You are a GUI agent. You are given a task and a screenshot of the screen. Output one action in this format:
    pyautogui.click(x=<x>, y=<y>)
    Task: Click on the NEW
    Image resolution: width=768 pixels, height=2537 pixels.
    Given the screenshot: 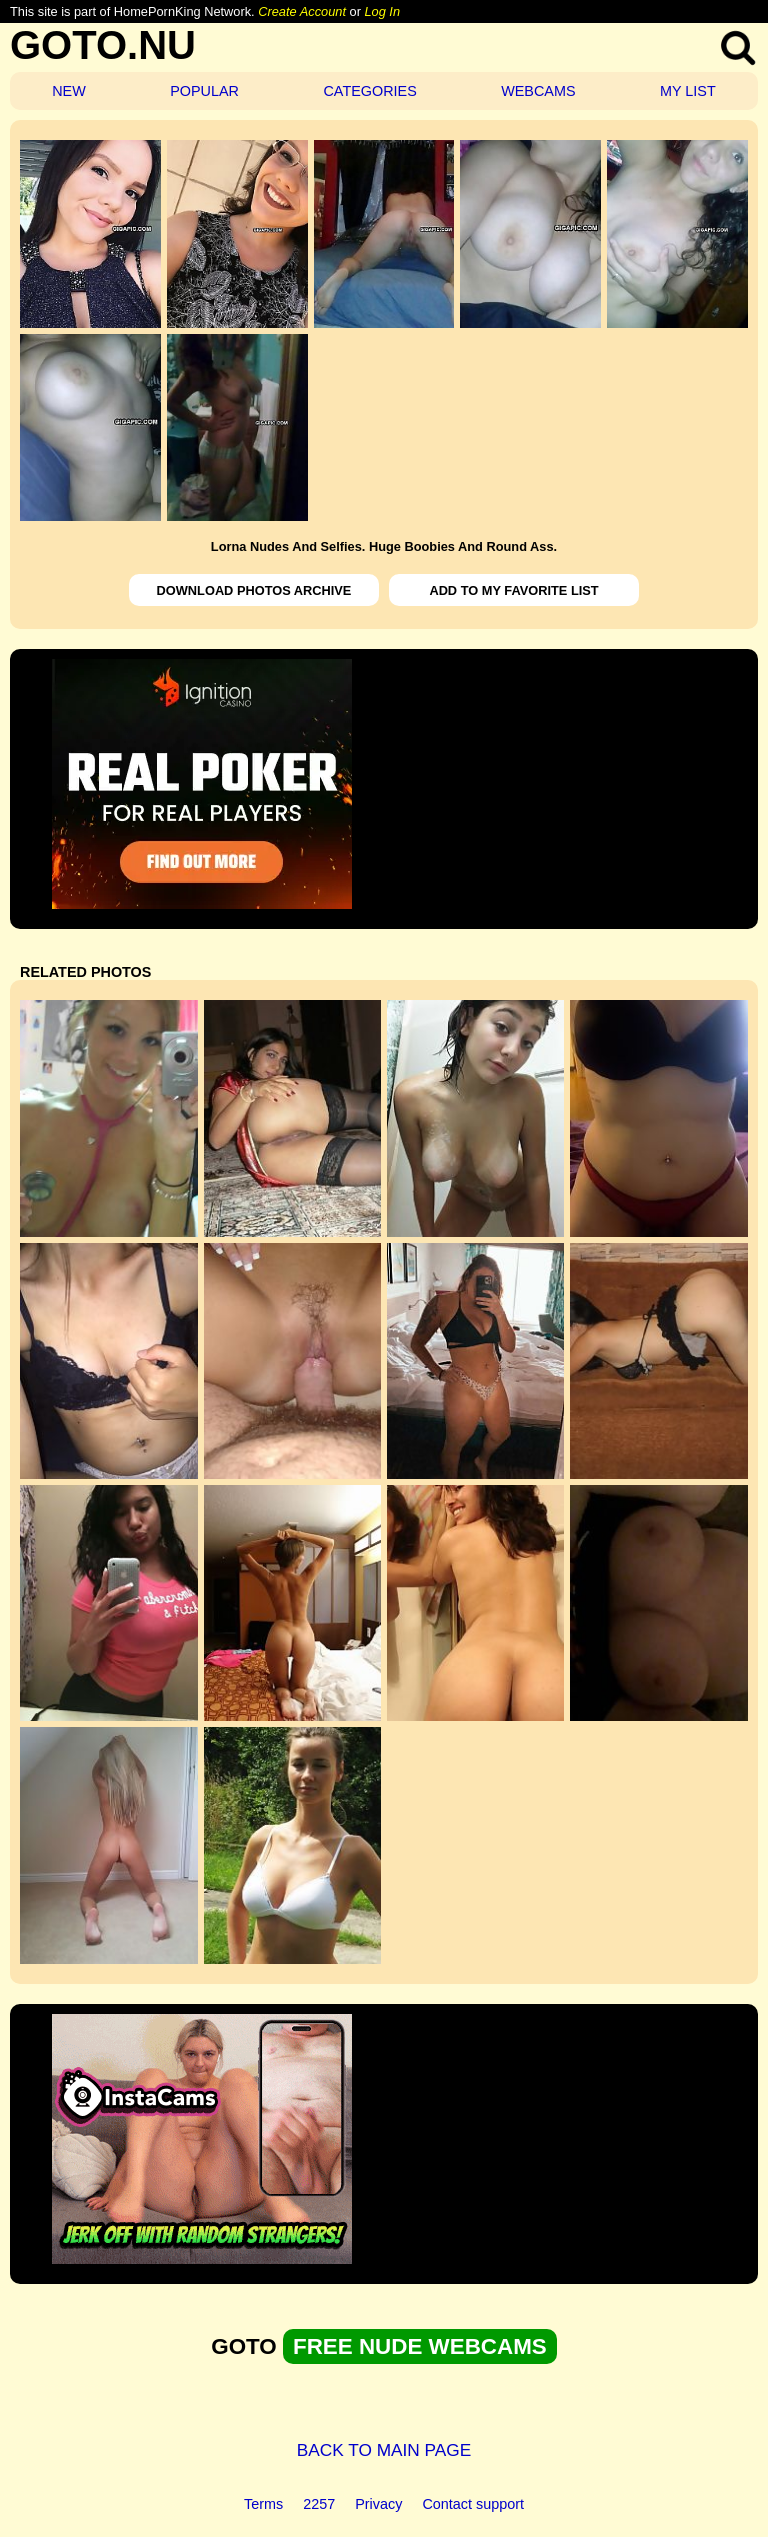 What is the action you would take?
    pyautogui.click(x=69, y=91)
    